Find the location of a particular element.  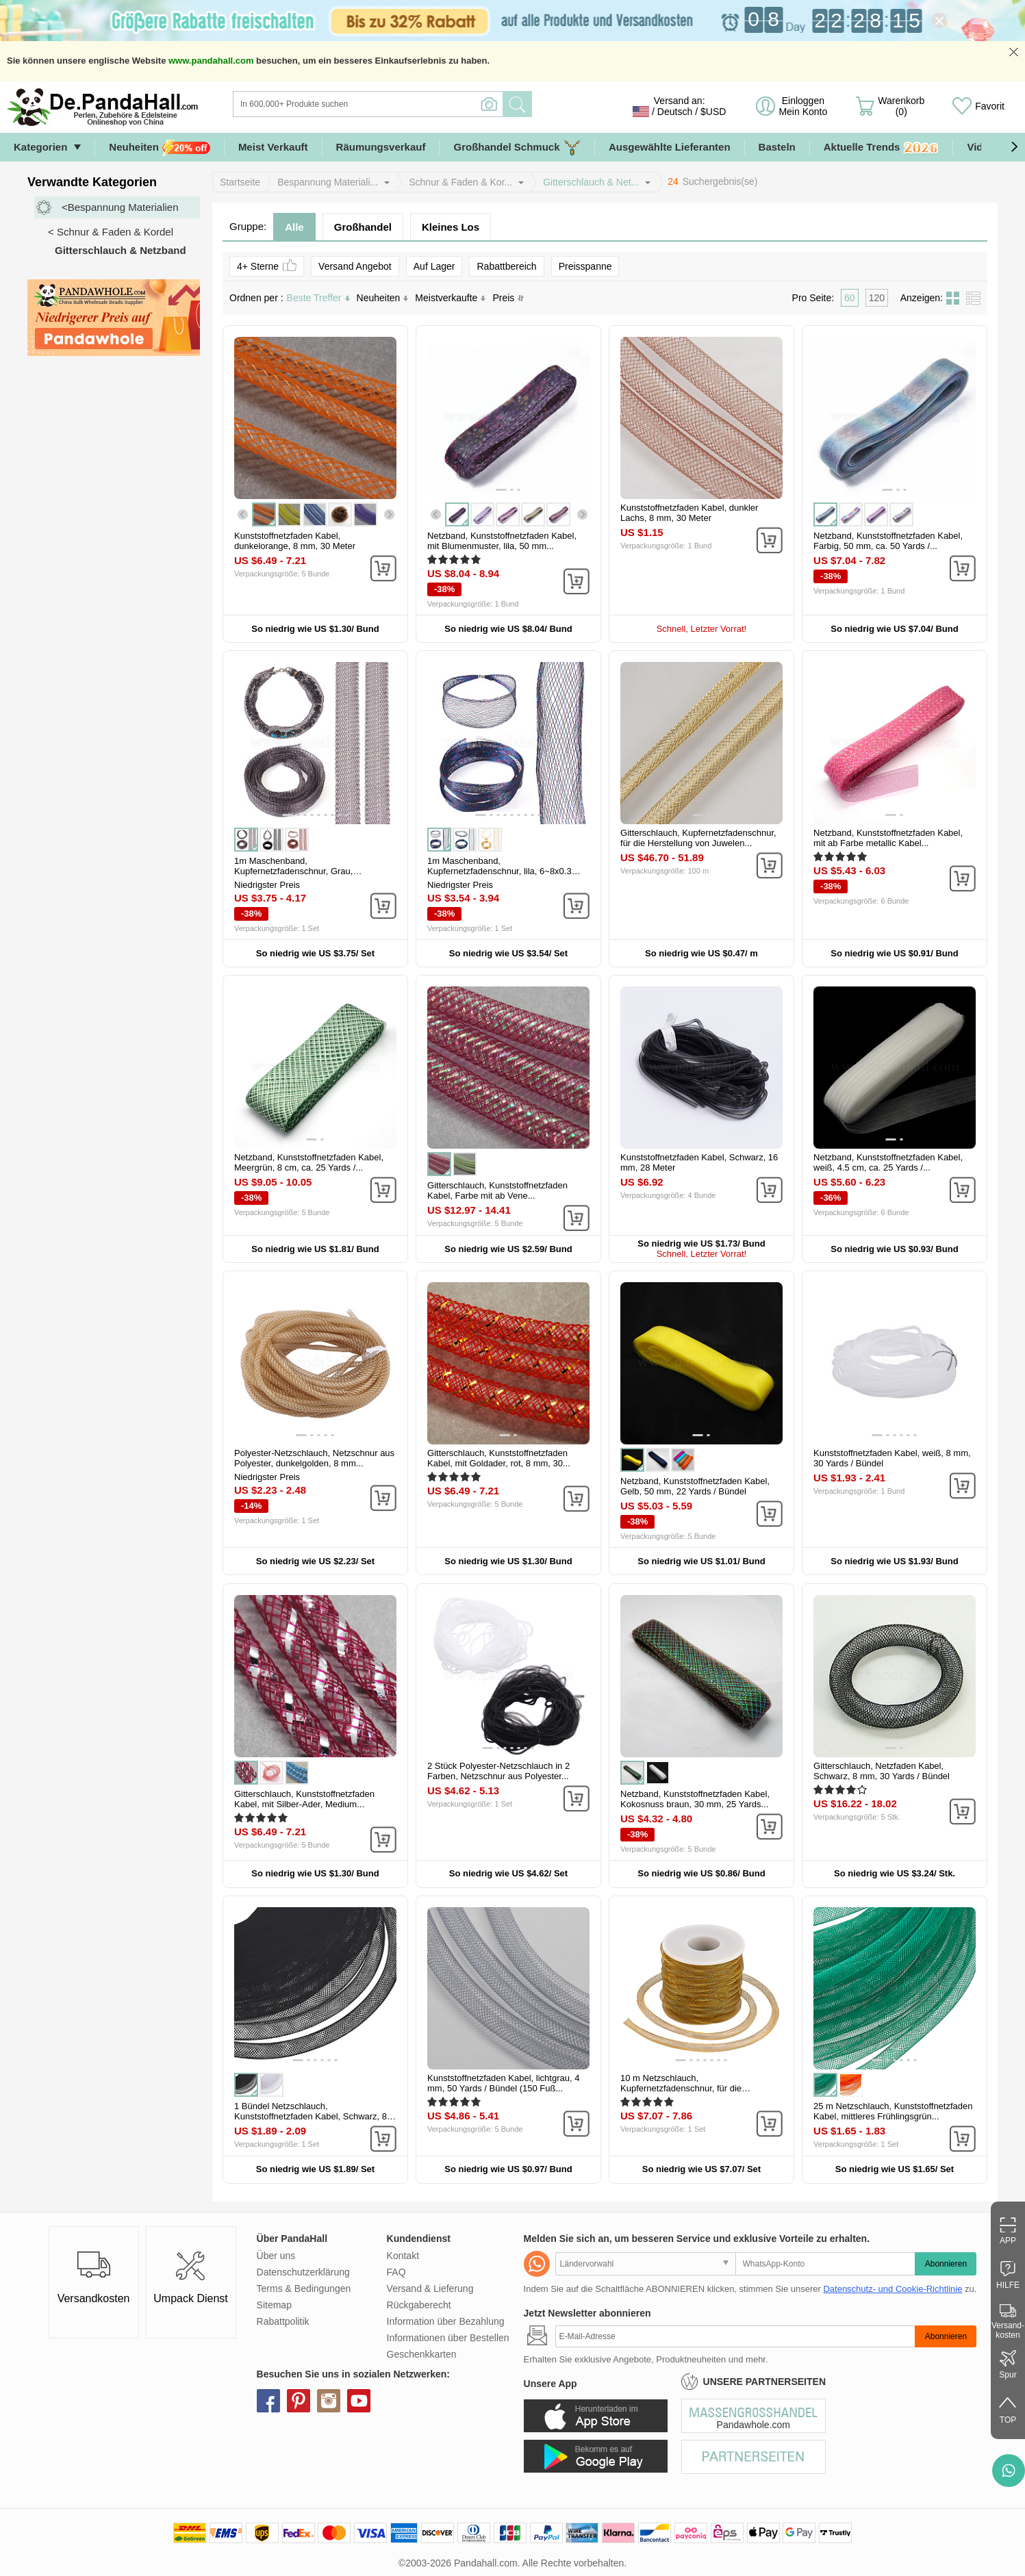

Gitterschlauch, Kunststoffnetzfaden Kabel, Farbe mit ab Vene... is located at coordinates (497, 1190).